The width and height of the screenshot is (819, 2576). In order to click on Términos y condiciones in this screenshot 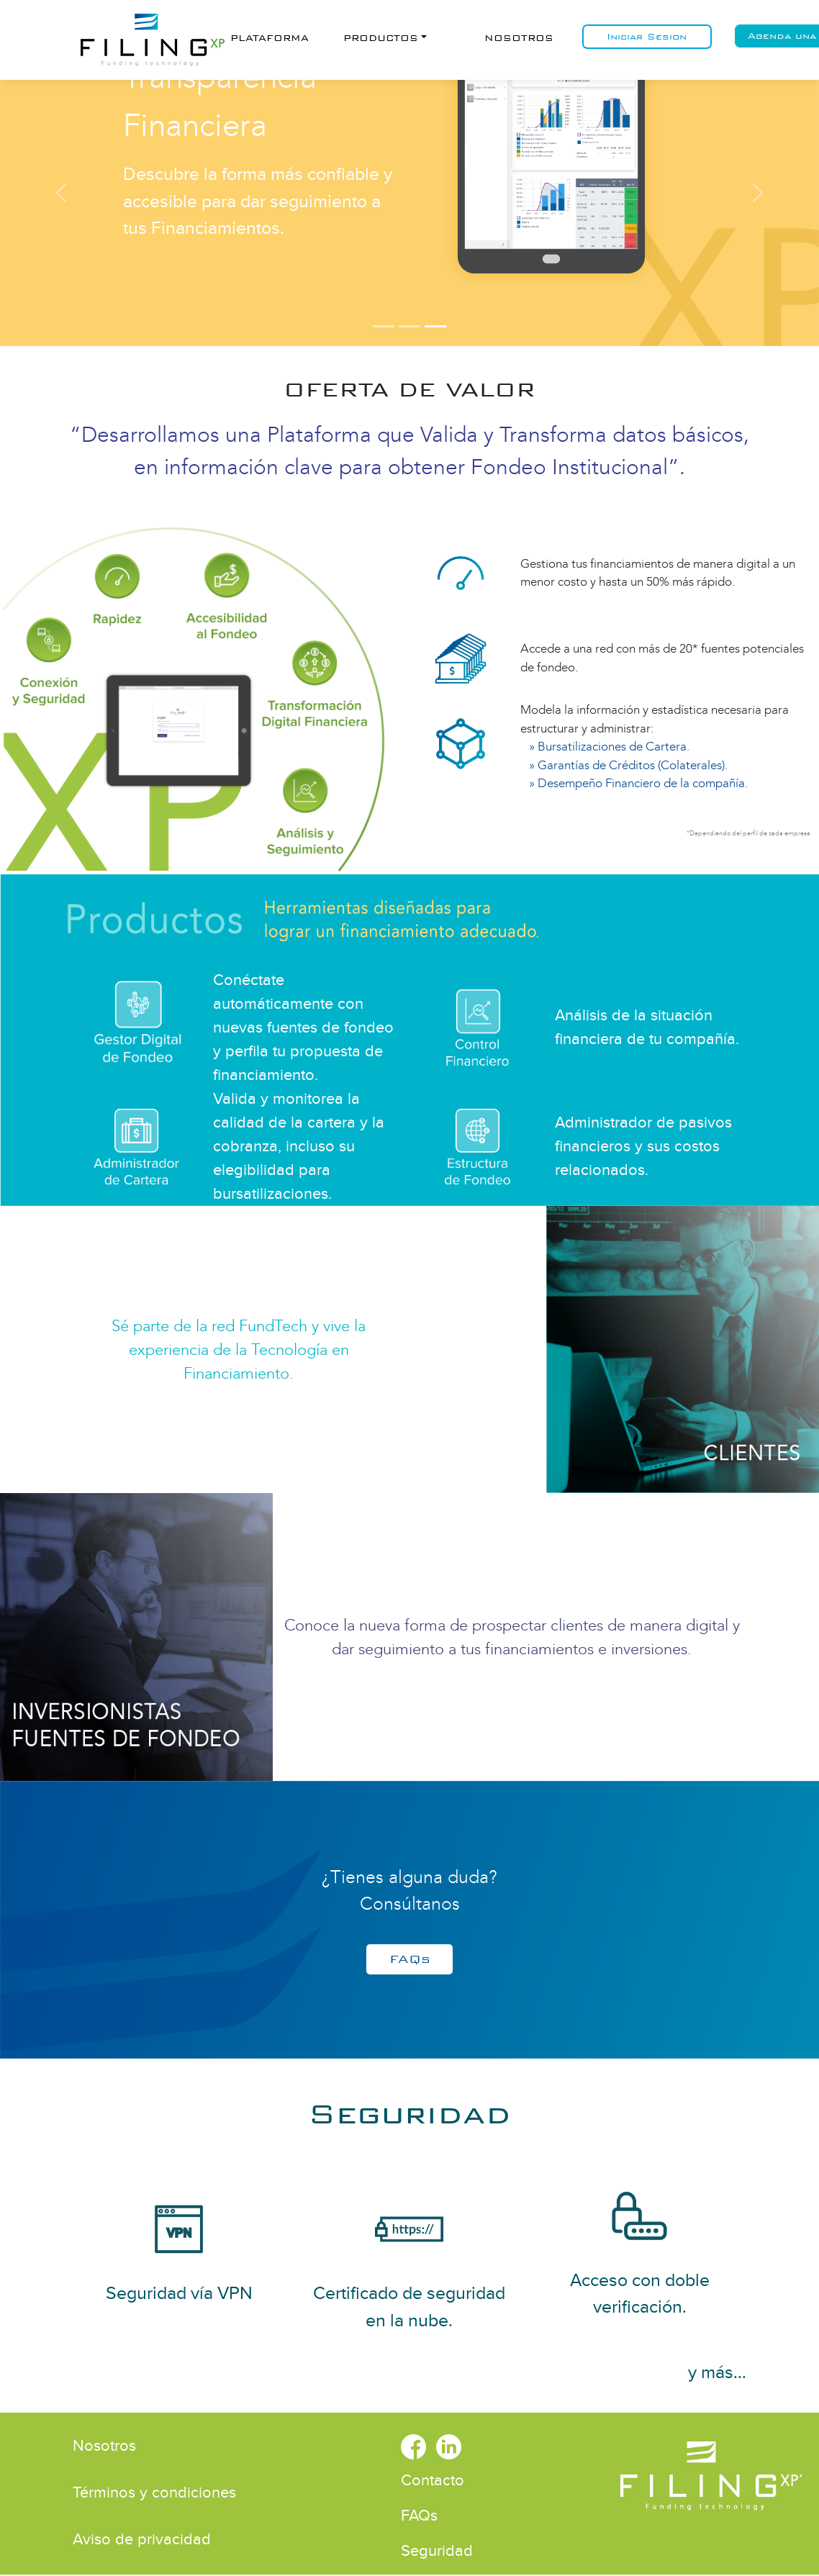, I will do `click(154, 2492)`.